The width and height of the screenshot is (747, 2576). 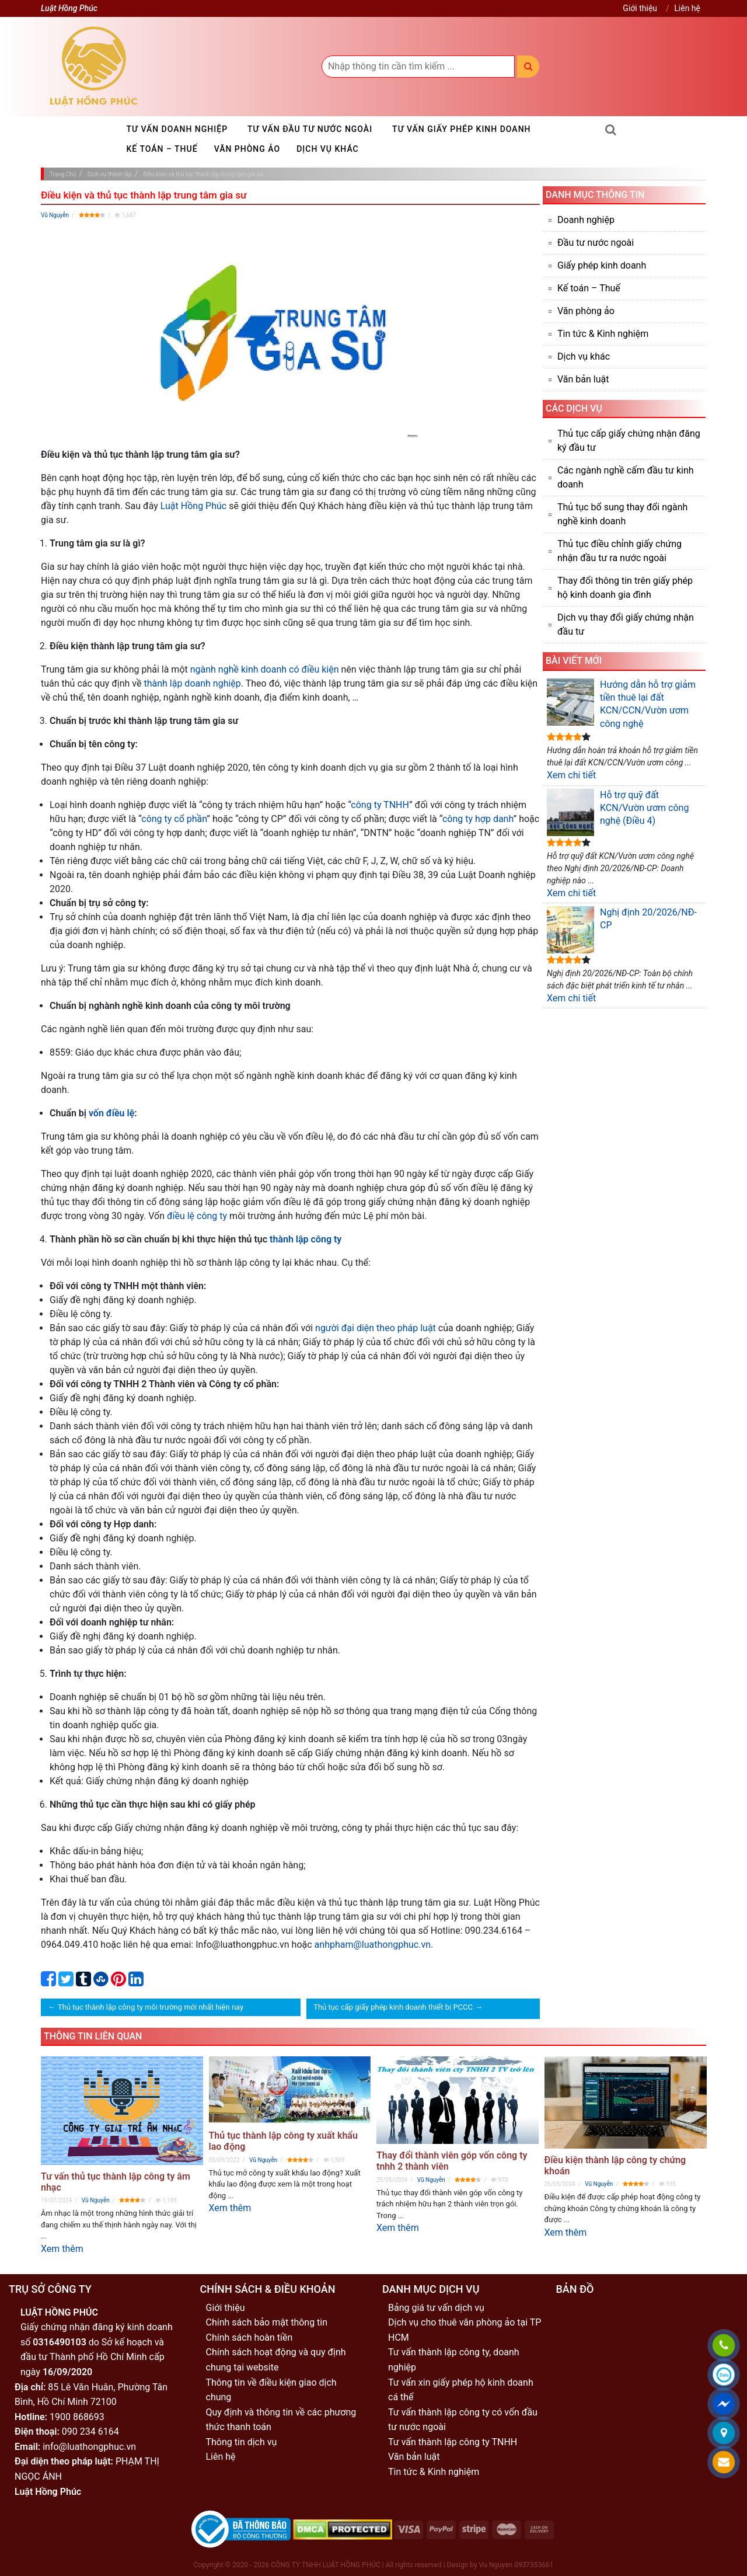 What do you see at coordinates (618, 812) in the screenshot?
I see `Hỗ trợ quỹ đất KCN/Vườn ươm công nghệ (Điều 4)` at bounding box center [618, 812].